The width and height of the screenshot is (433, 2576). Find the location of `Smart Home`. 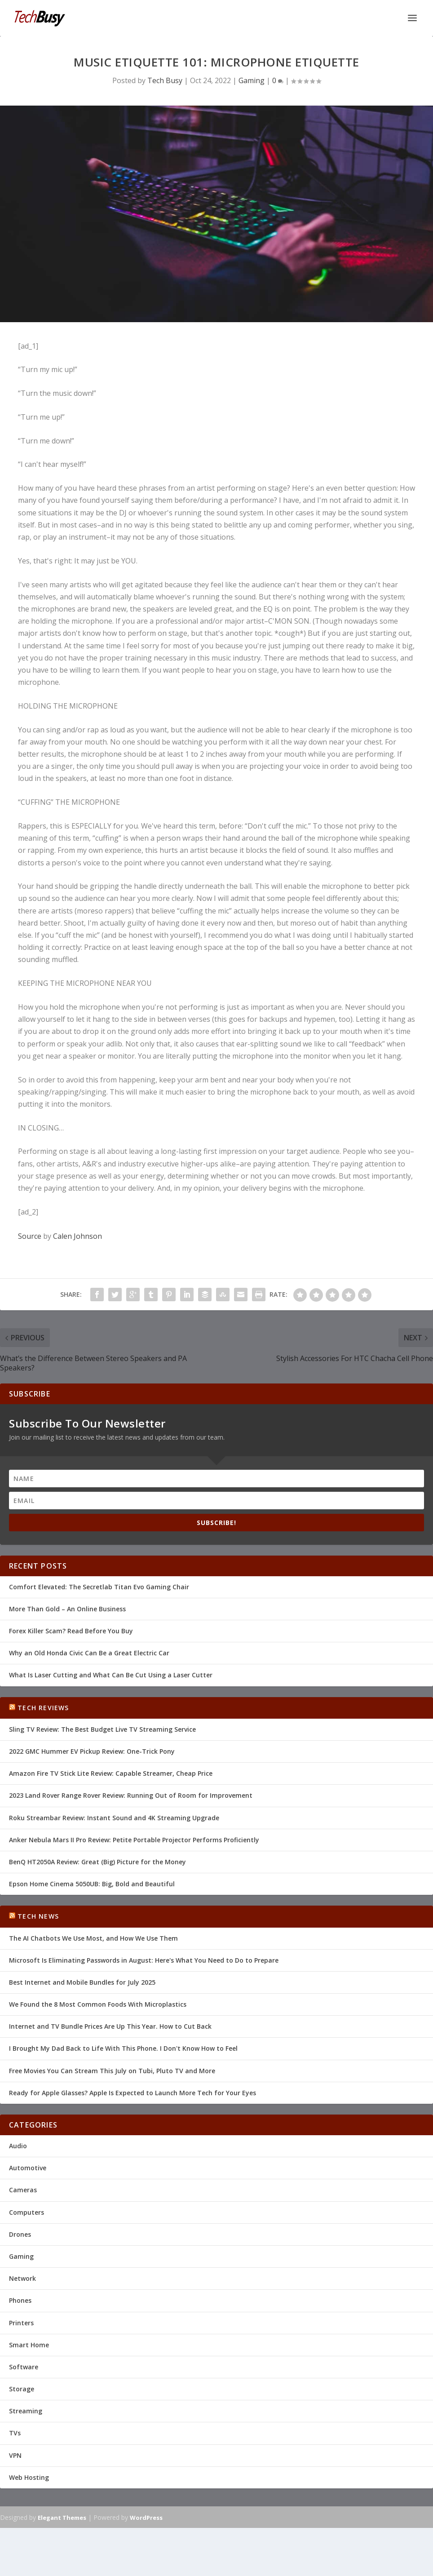

Smart Home is located at coordinates (29, 2345).